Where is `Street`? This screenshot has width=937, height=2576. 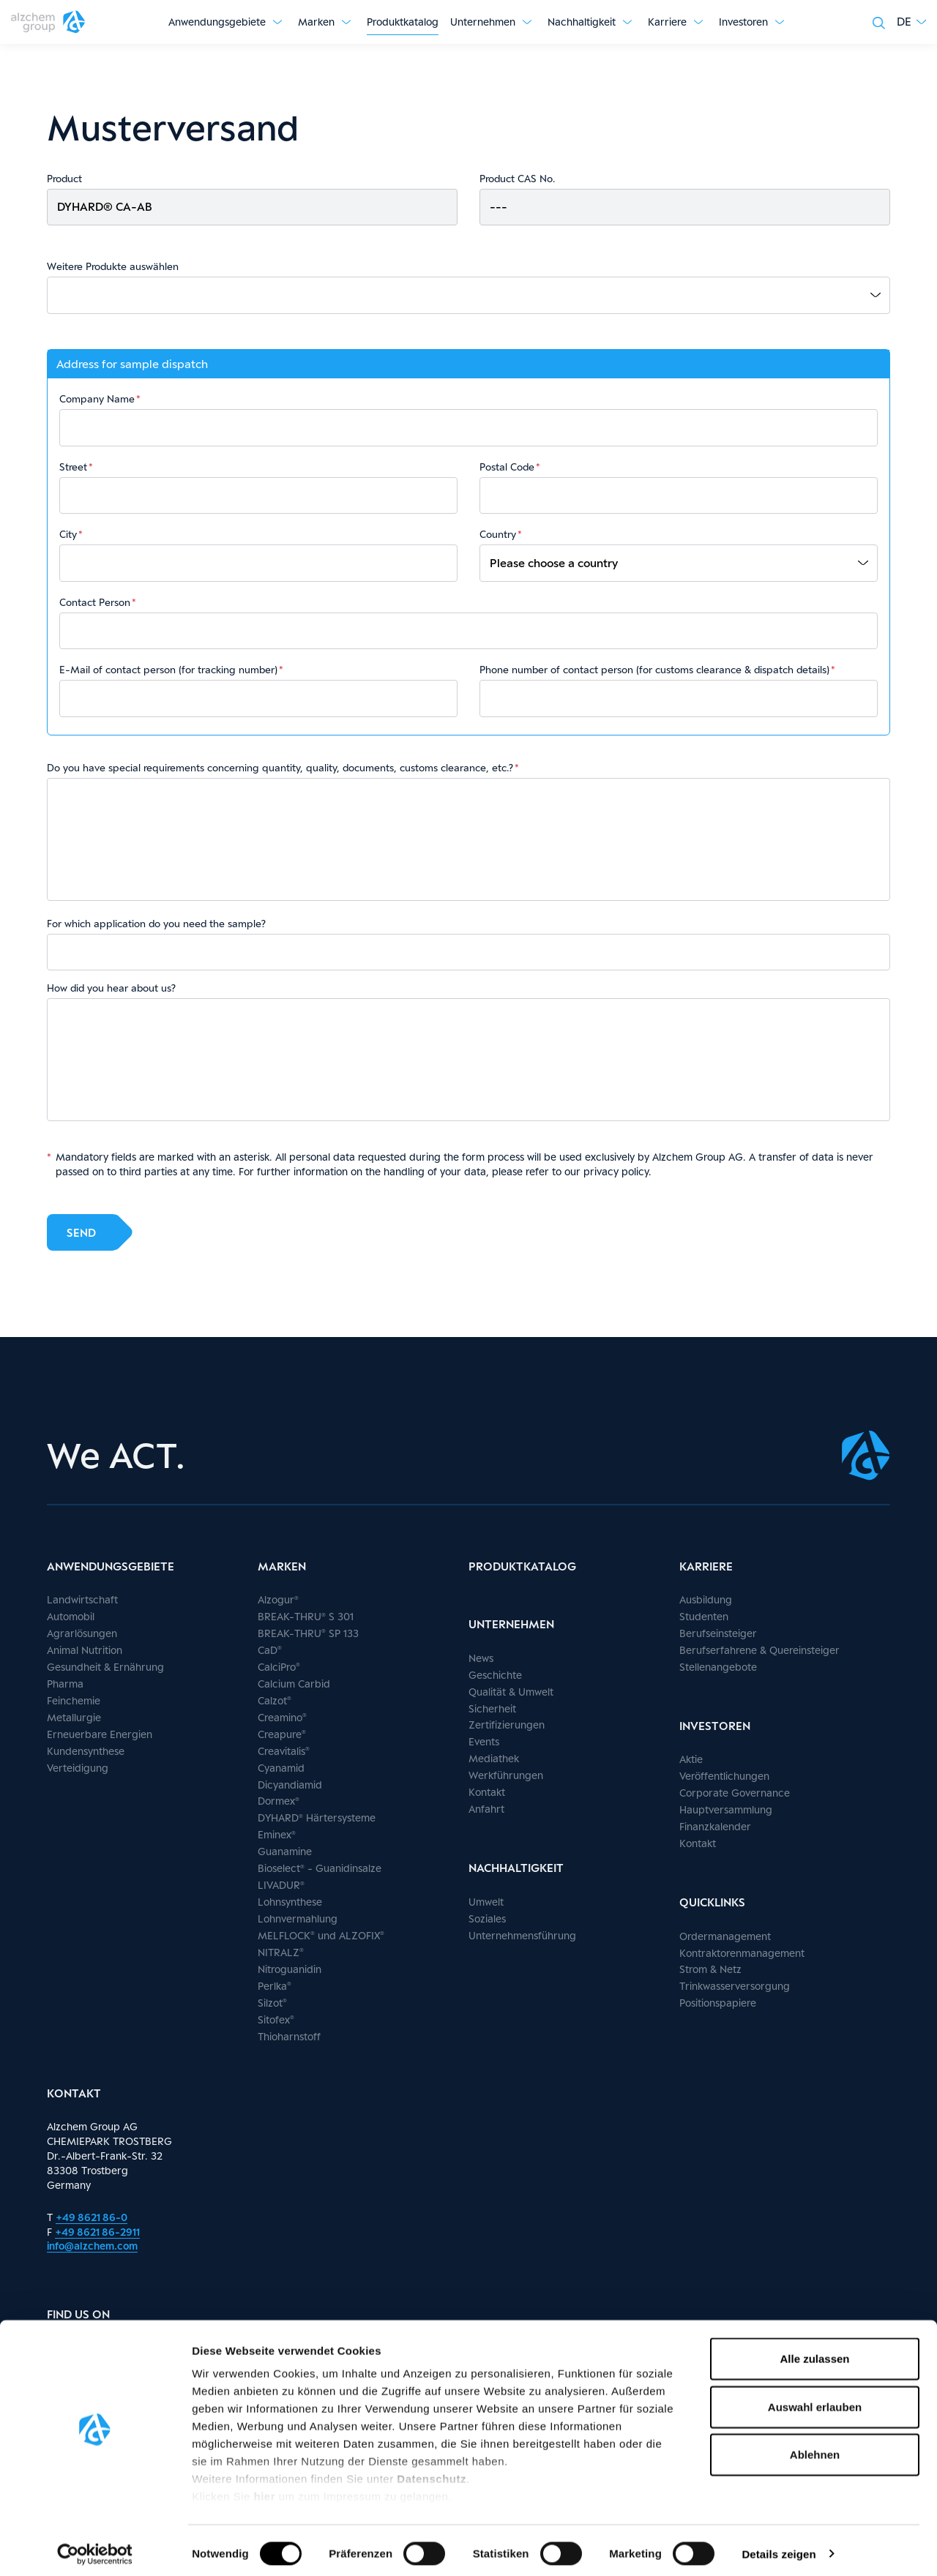
Street is located at coordinates (73, 467).